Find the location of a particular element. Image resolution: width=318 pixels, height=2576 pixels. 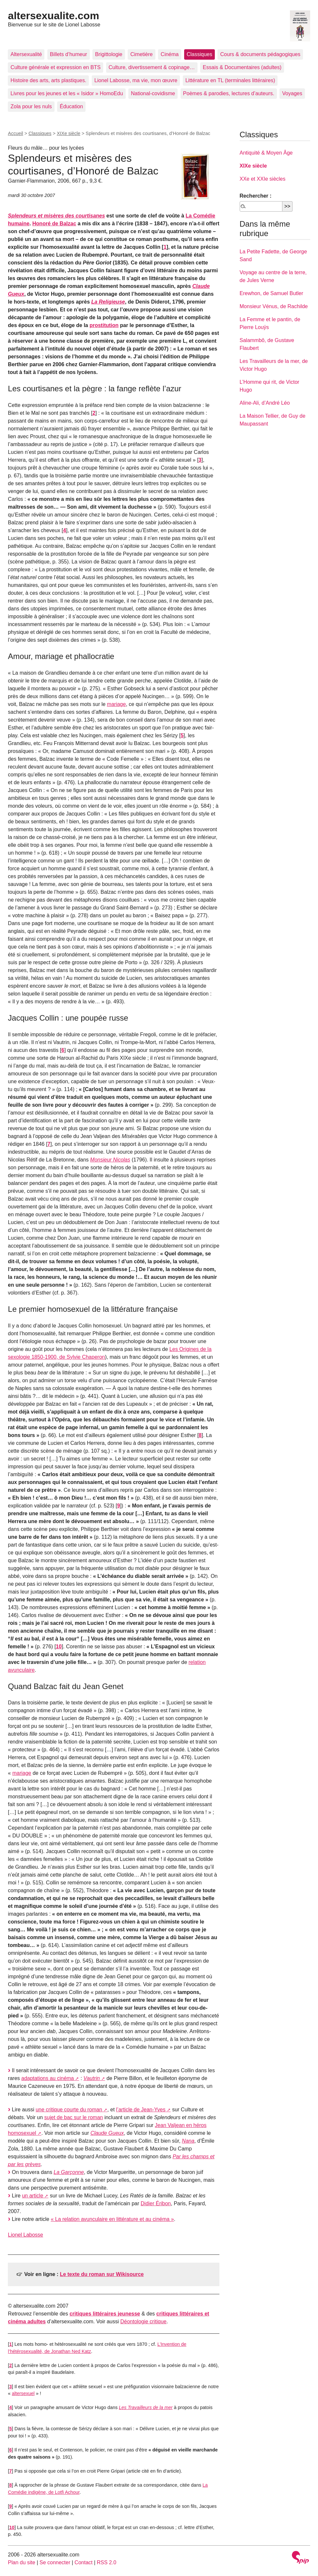

Honoré de Balzac is located at coordinates (54, 223).